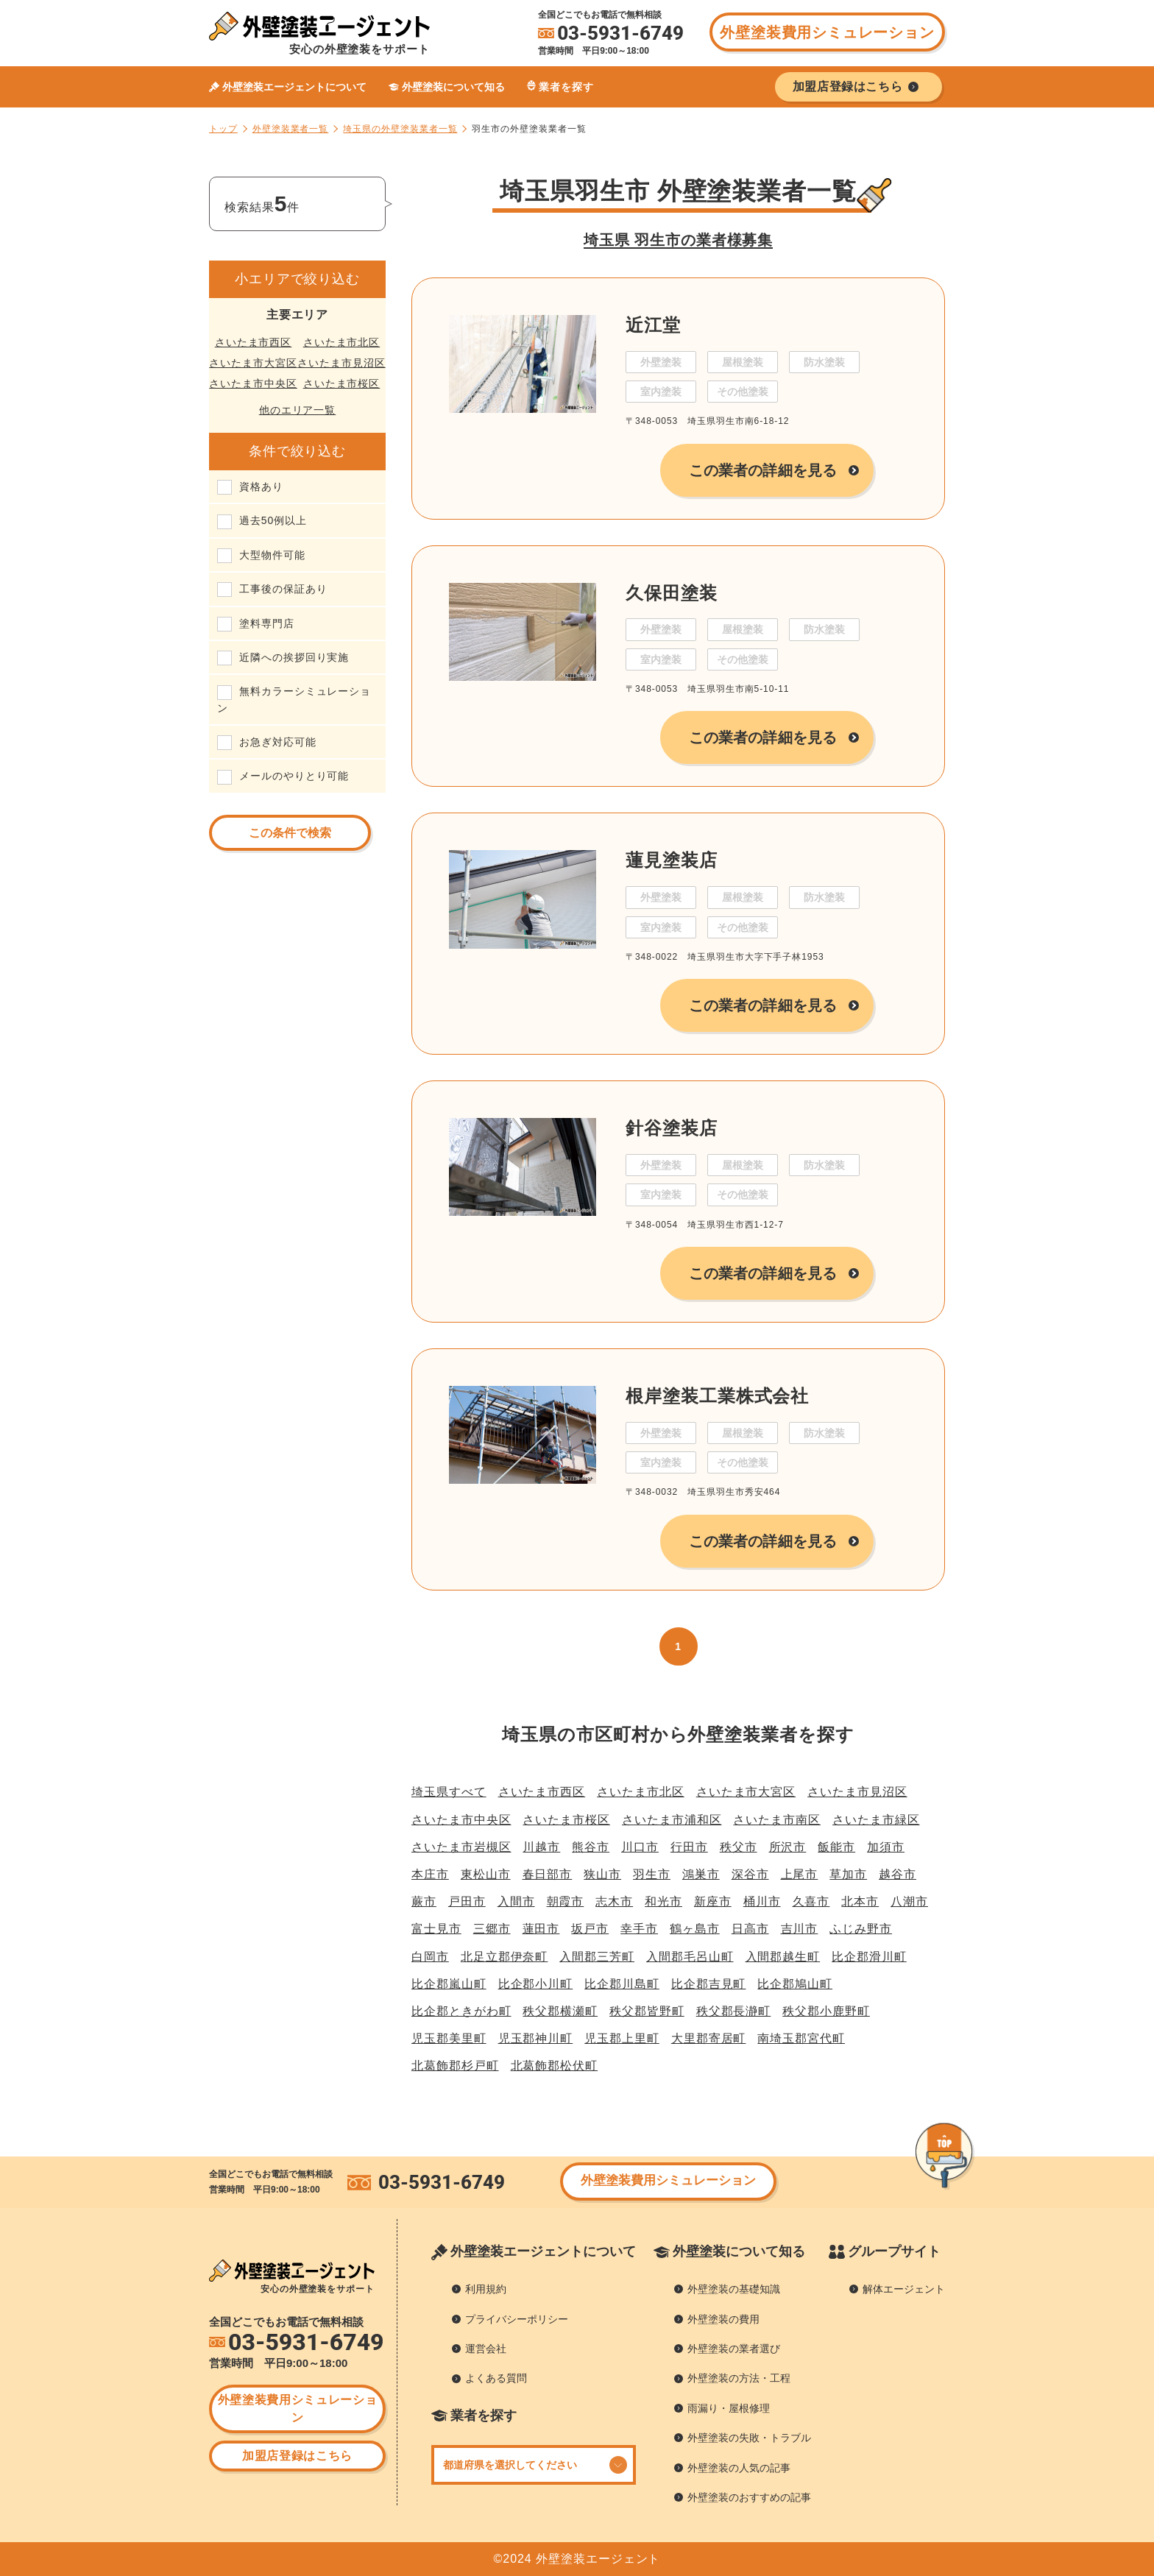  I want to click on 運営会社, so click(485, 2348).